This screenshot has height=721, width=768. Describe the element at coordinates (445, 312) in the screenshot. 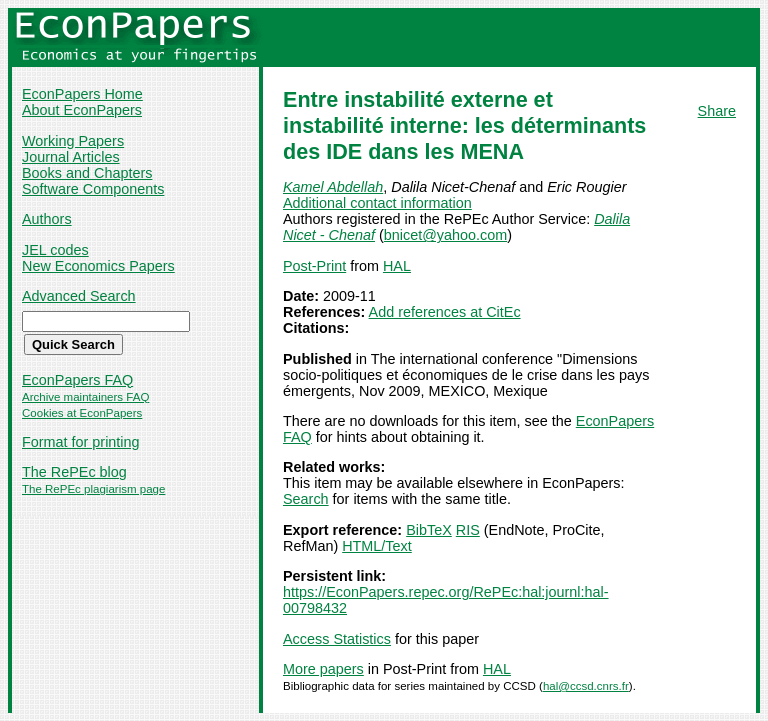

I see `Add references at CitEc` at that location.